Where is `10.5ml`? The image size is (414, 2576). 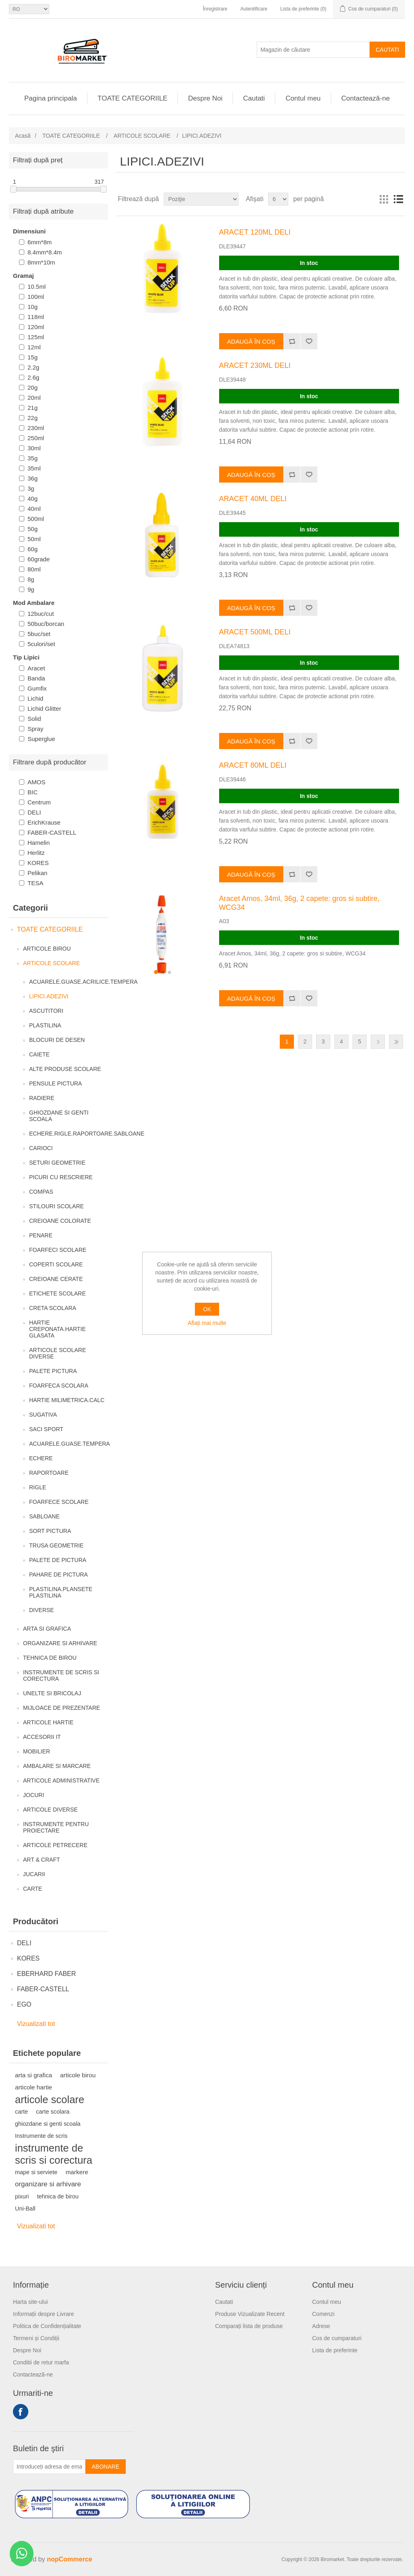
10.5ml is located at coordinates (36, 286).